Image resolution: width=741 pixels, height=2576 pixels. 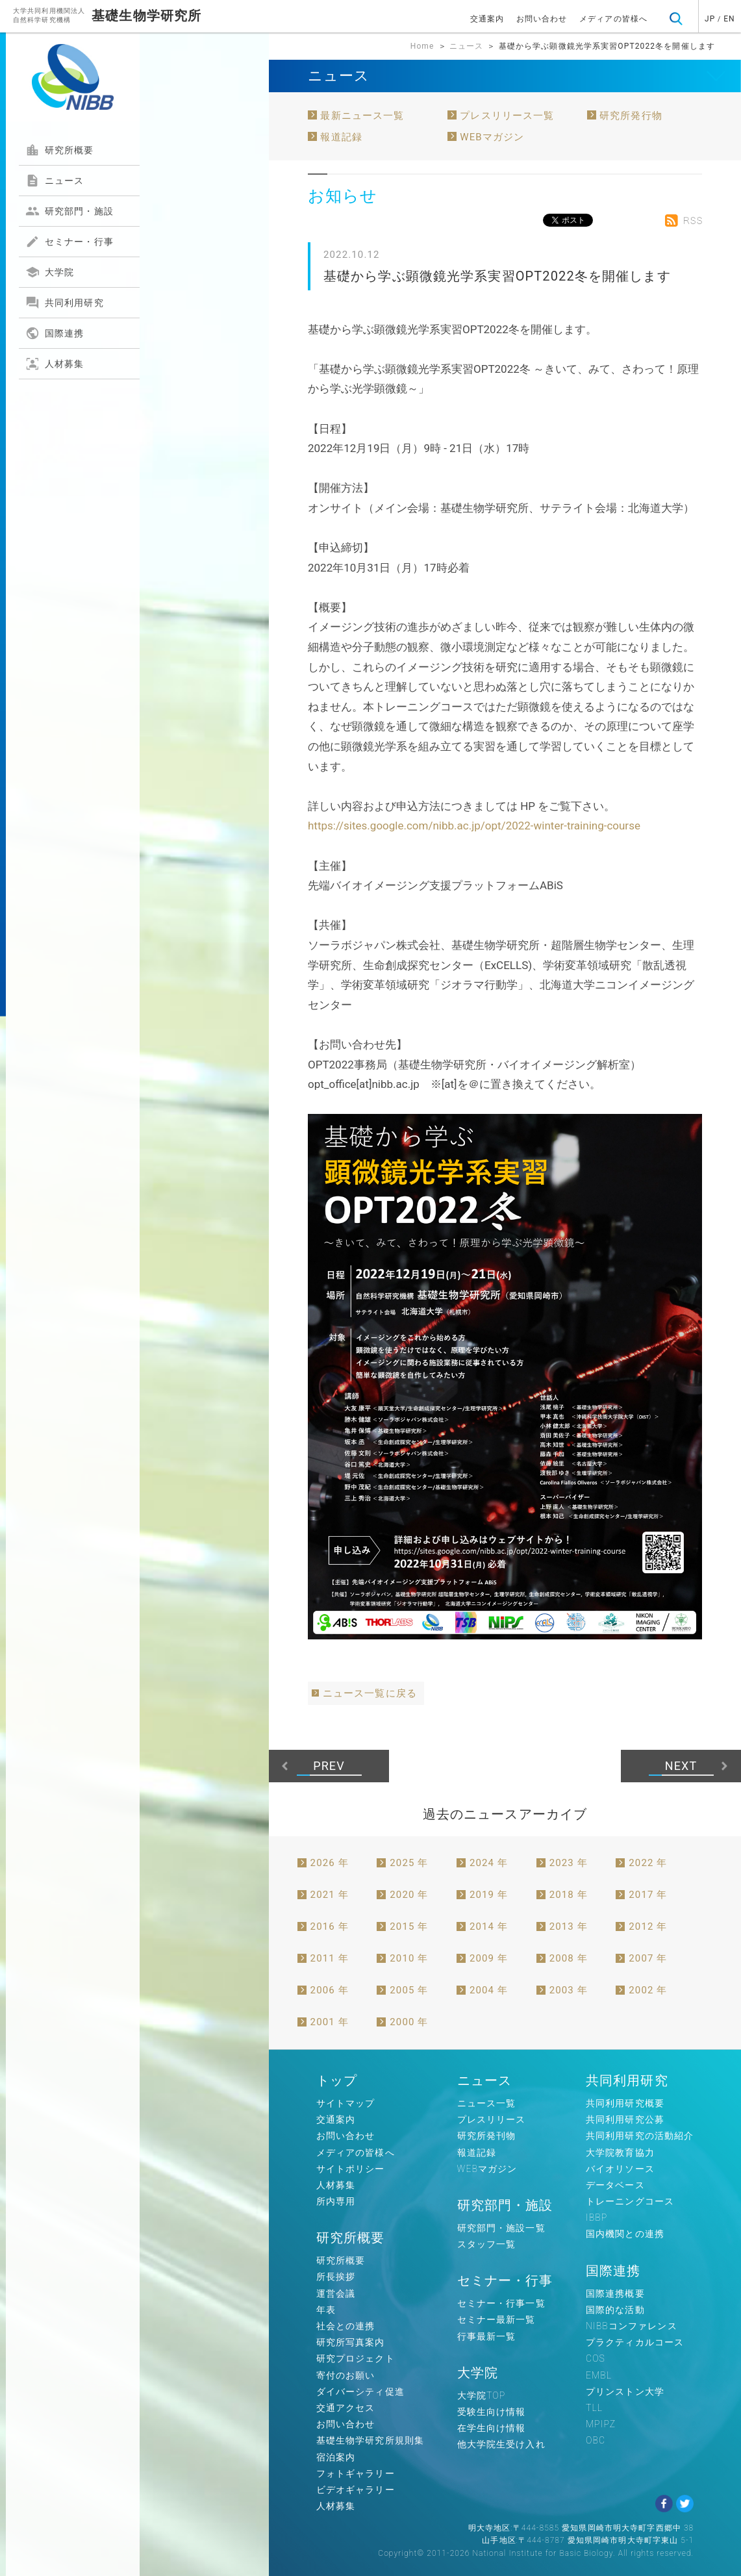 What do you see at coordinates (370, 2440) in the screenshot?
I see `基礎生物学研究所規則集` at bounding box center [370, 2440].